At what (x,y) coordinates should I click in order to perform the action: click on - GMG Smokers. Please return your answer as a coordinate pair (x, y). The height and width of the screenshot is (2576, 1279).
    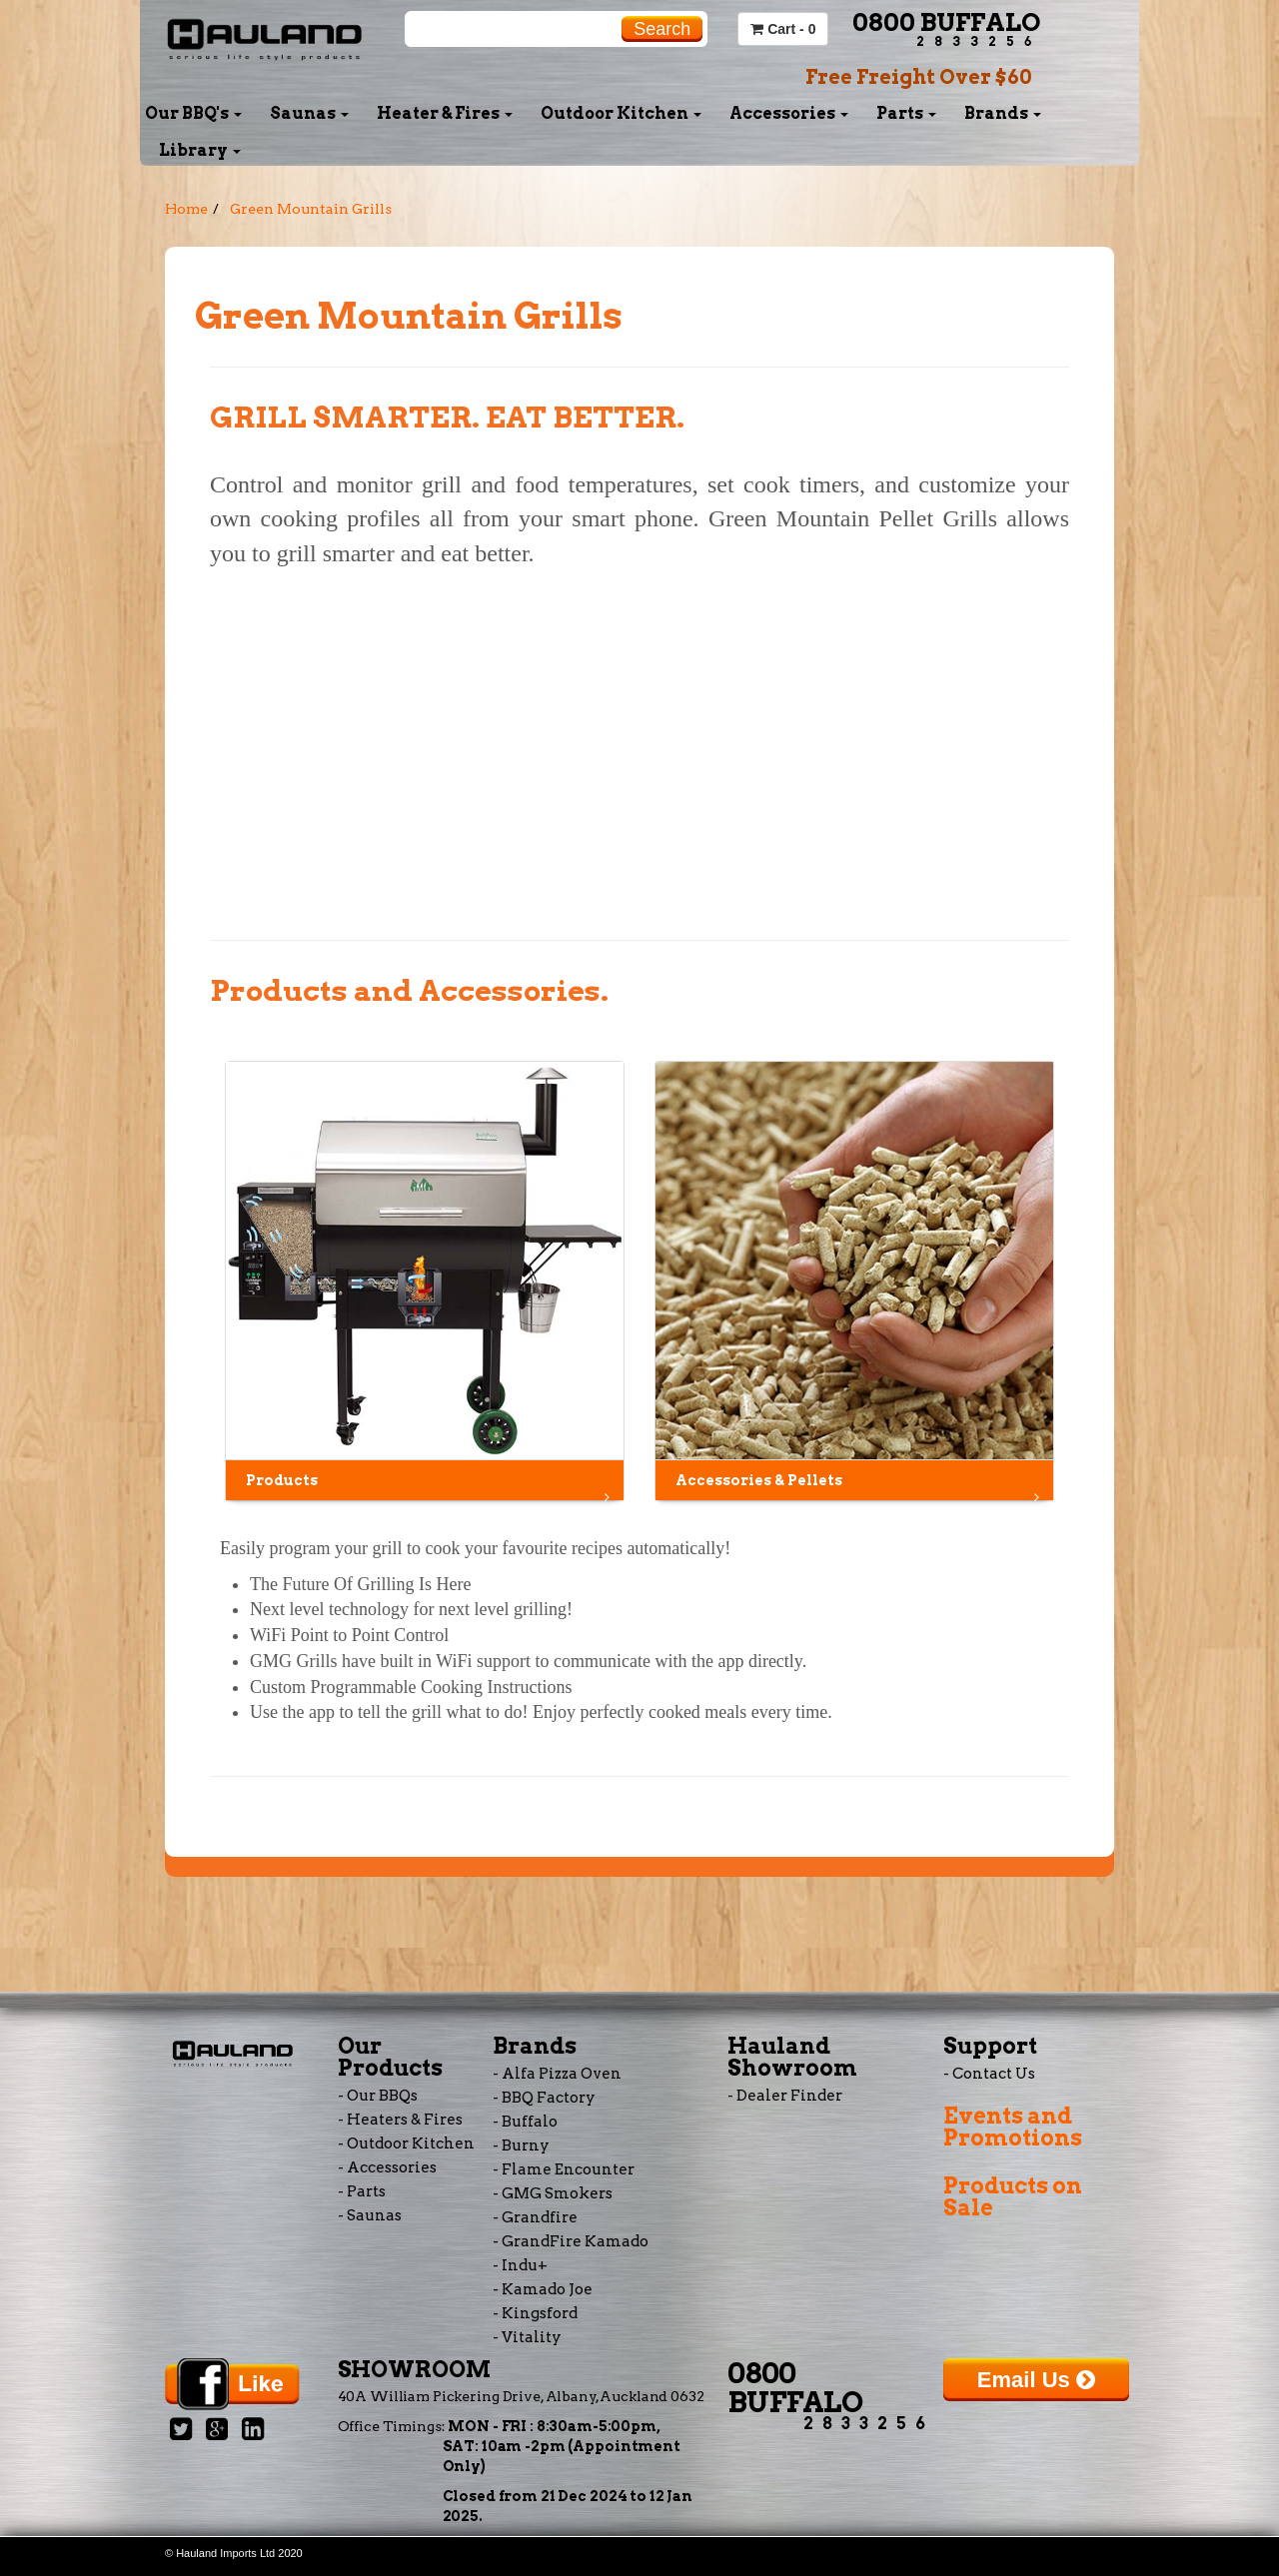
    Looking at the image, I should click on (553, 2193).